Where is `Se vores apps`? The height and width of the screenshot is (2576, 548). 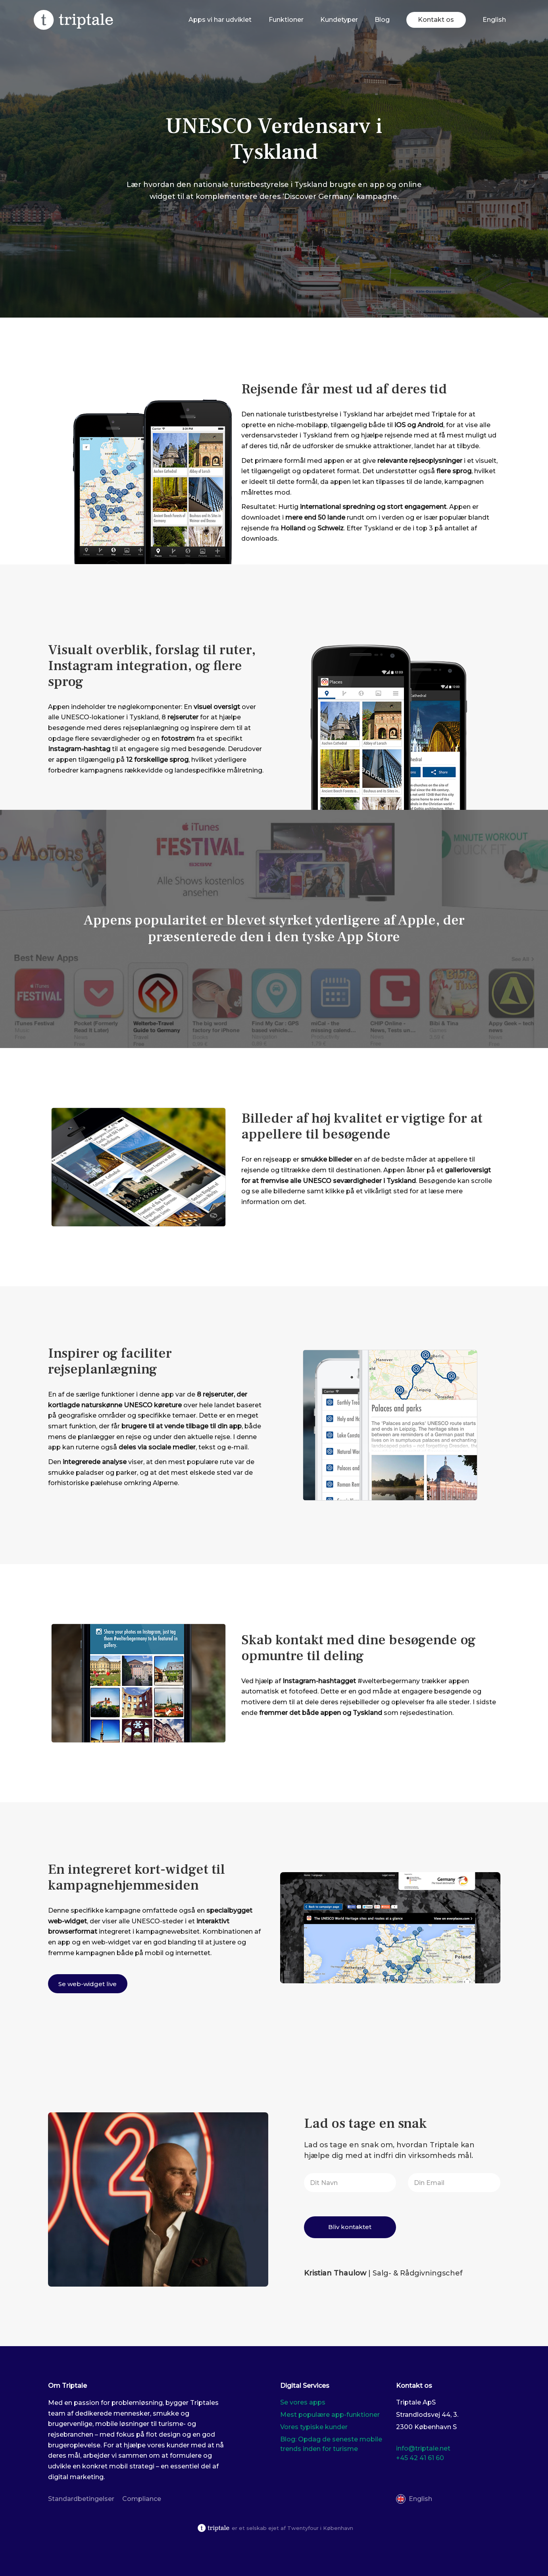
Se vores apps is located at coordinates (302, 2402).